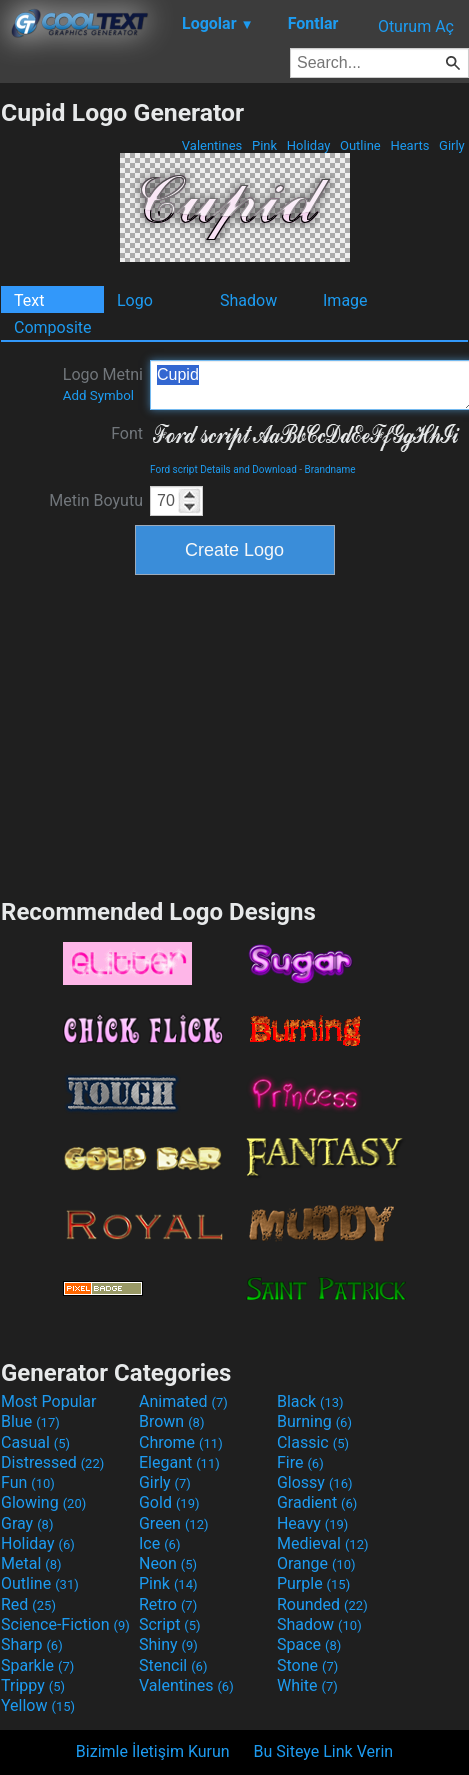  Describe the element at coordinates (345, 300) in the screenshot. I see `Image` at that location.